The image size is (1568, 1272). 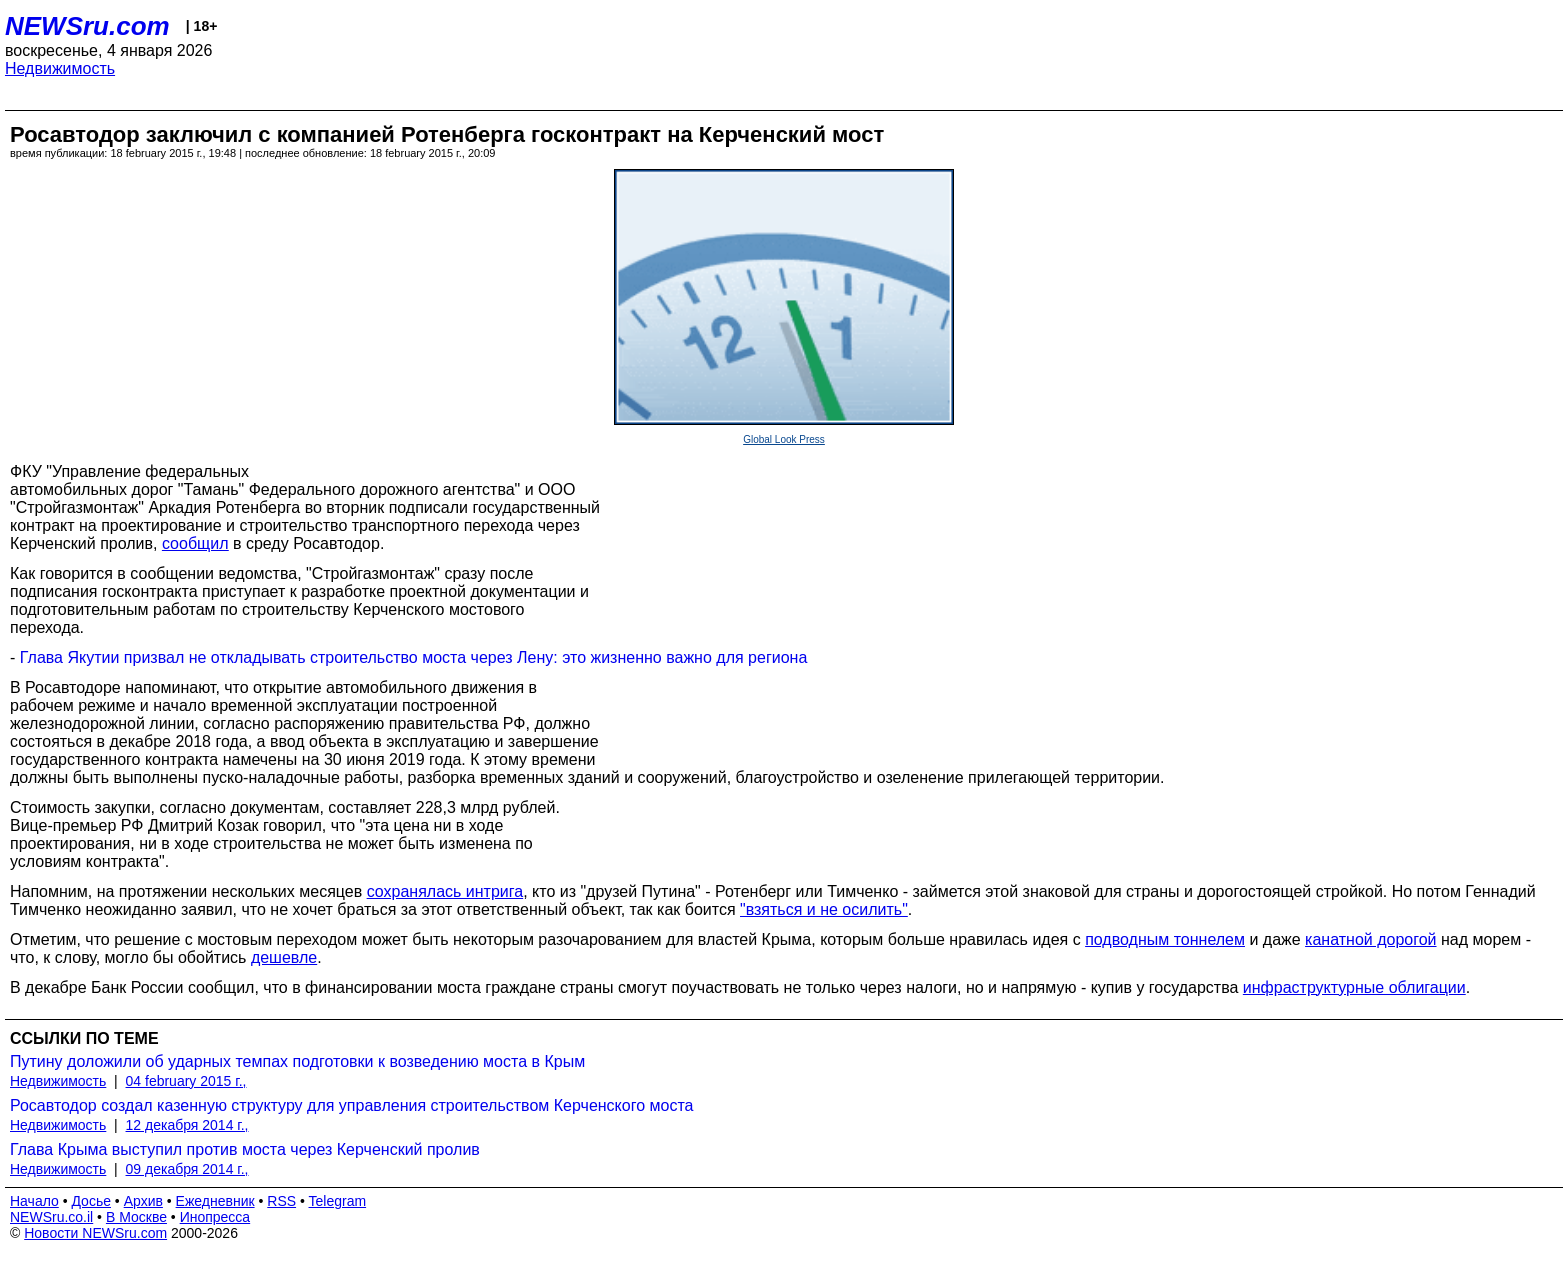 What do you see at coordinates (60, 68) in the screenshot?
I see `Недвижимость` at bounding box center [60, 68].